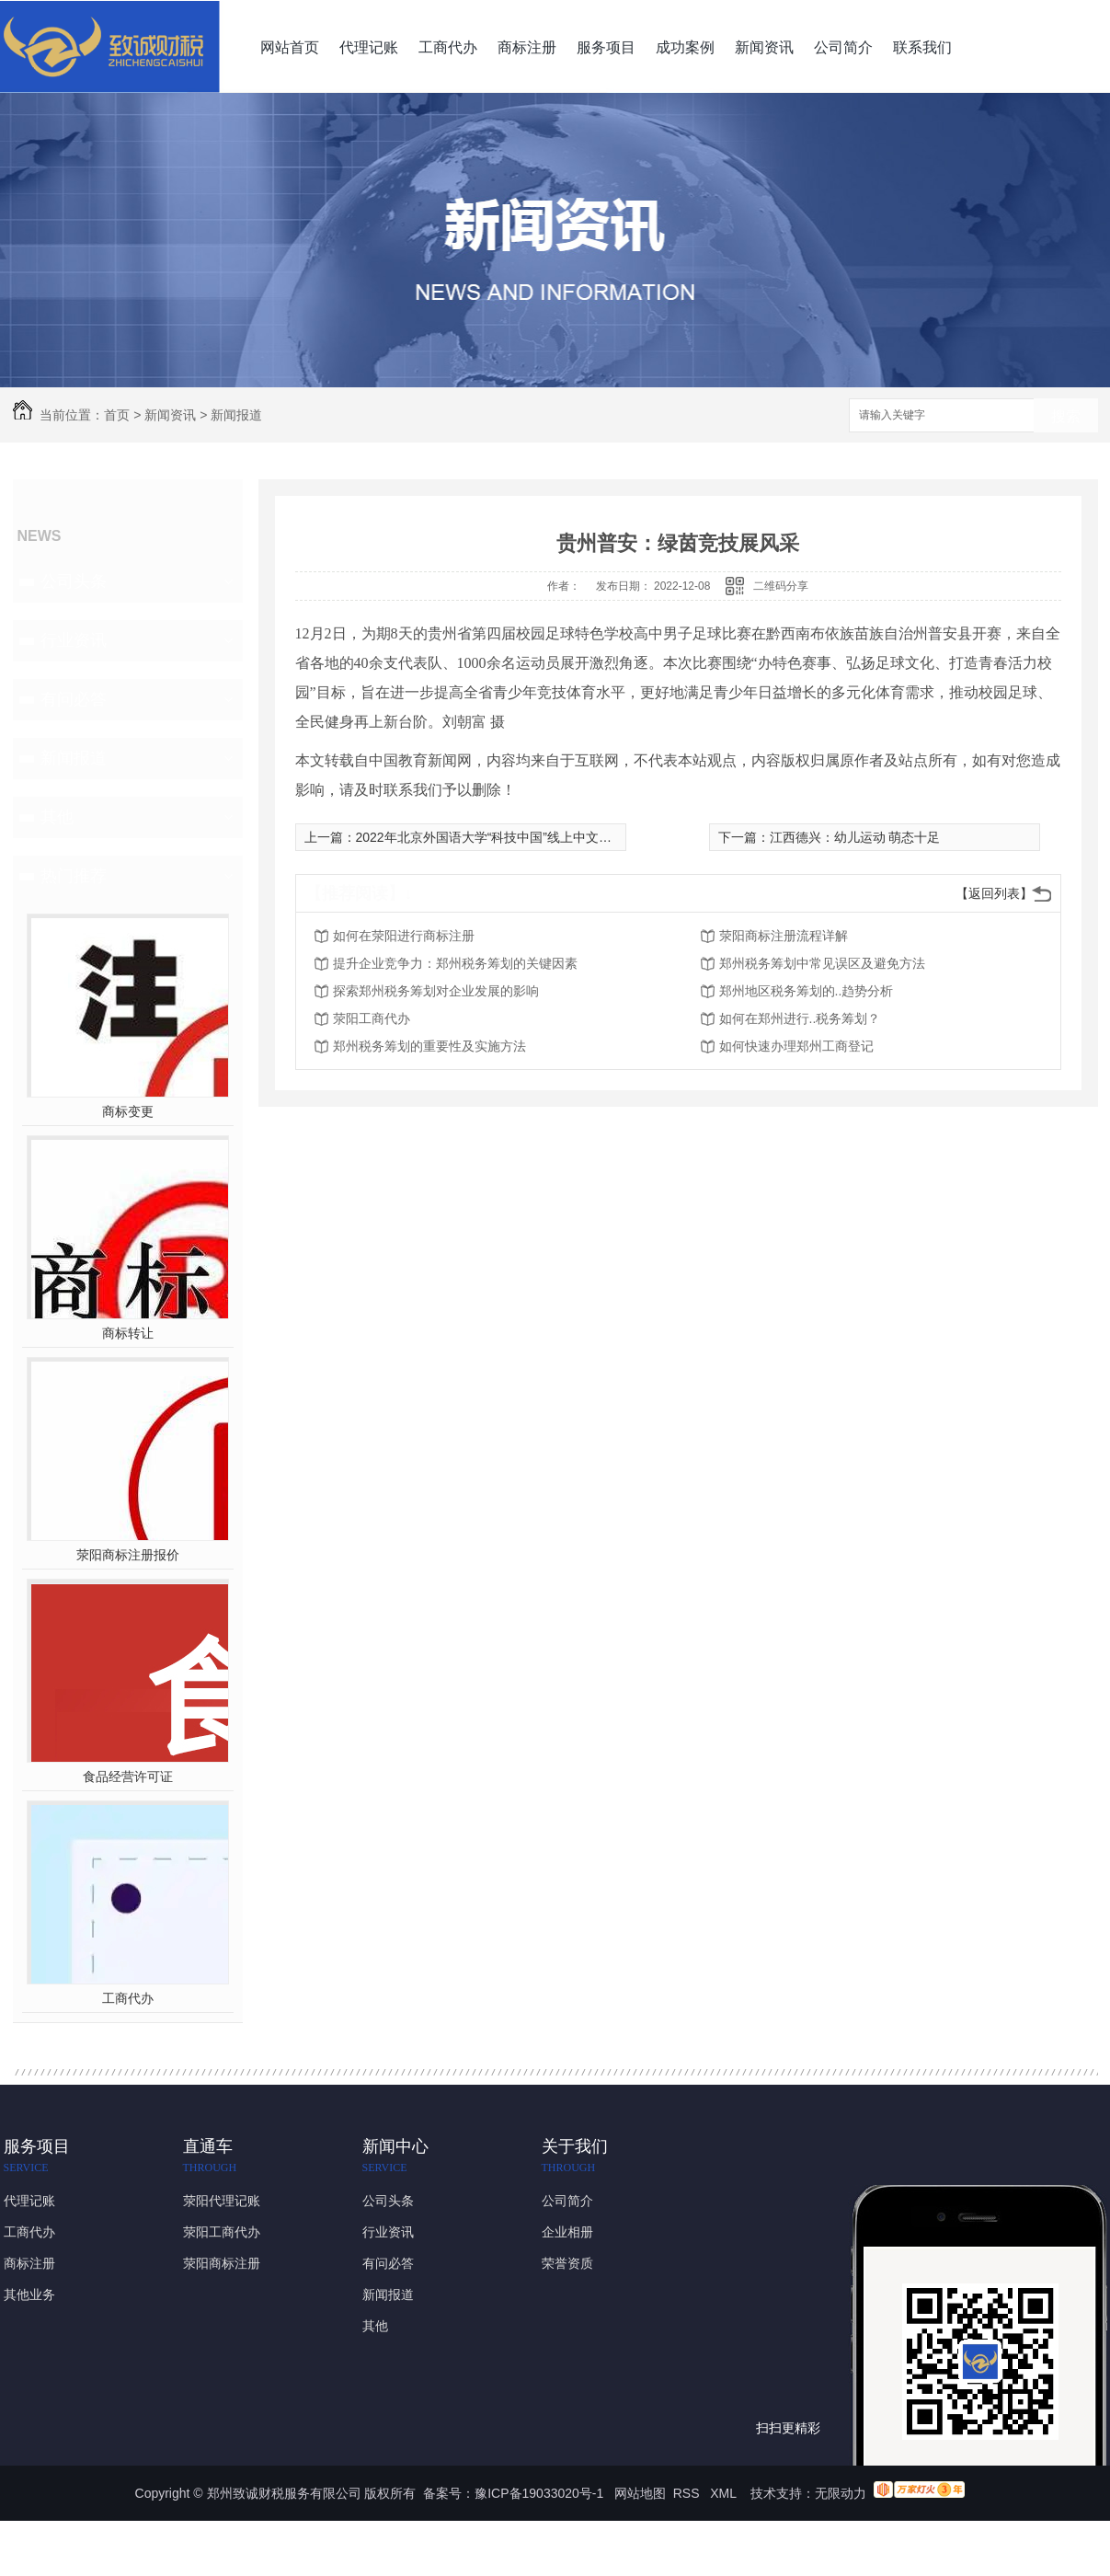 The image size is (1110, 2576). What do you see at coordinates (73, 581) in the screenshot?
I see `公司头条` at bounding box center [73, 581].